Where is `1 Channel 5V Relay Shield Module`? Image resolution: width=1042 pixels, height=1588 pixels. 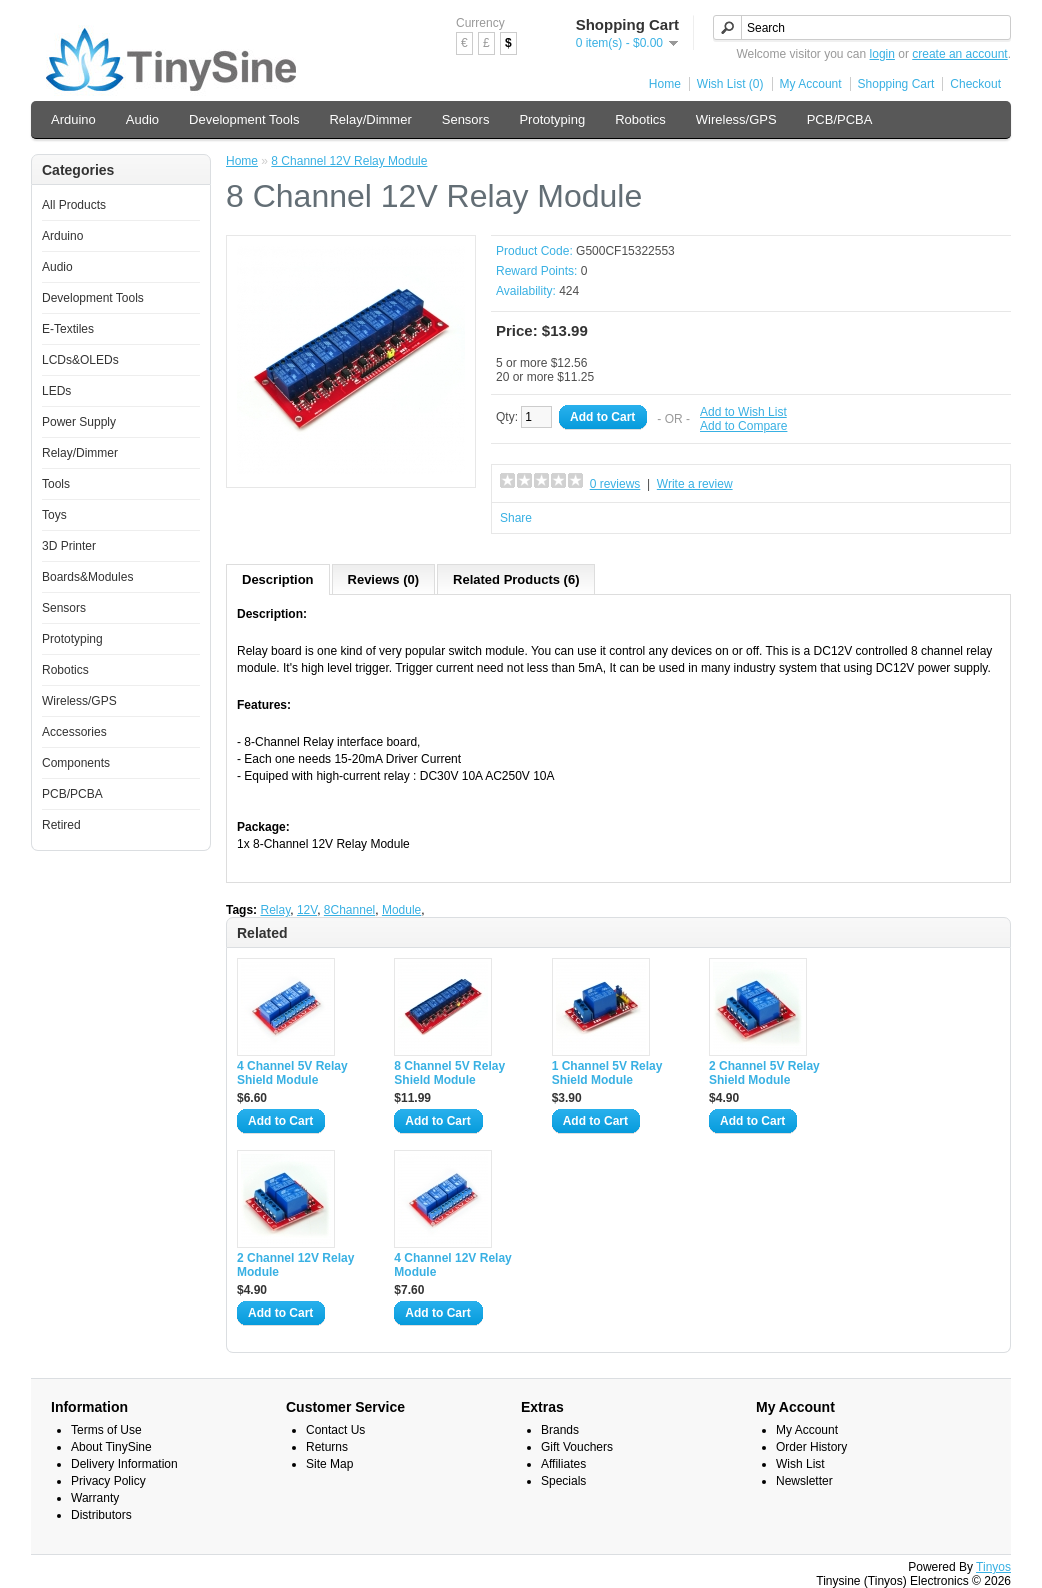 1 Channel 5V Relay Shield Module is located at coordinates (607, 1073).